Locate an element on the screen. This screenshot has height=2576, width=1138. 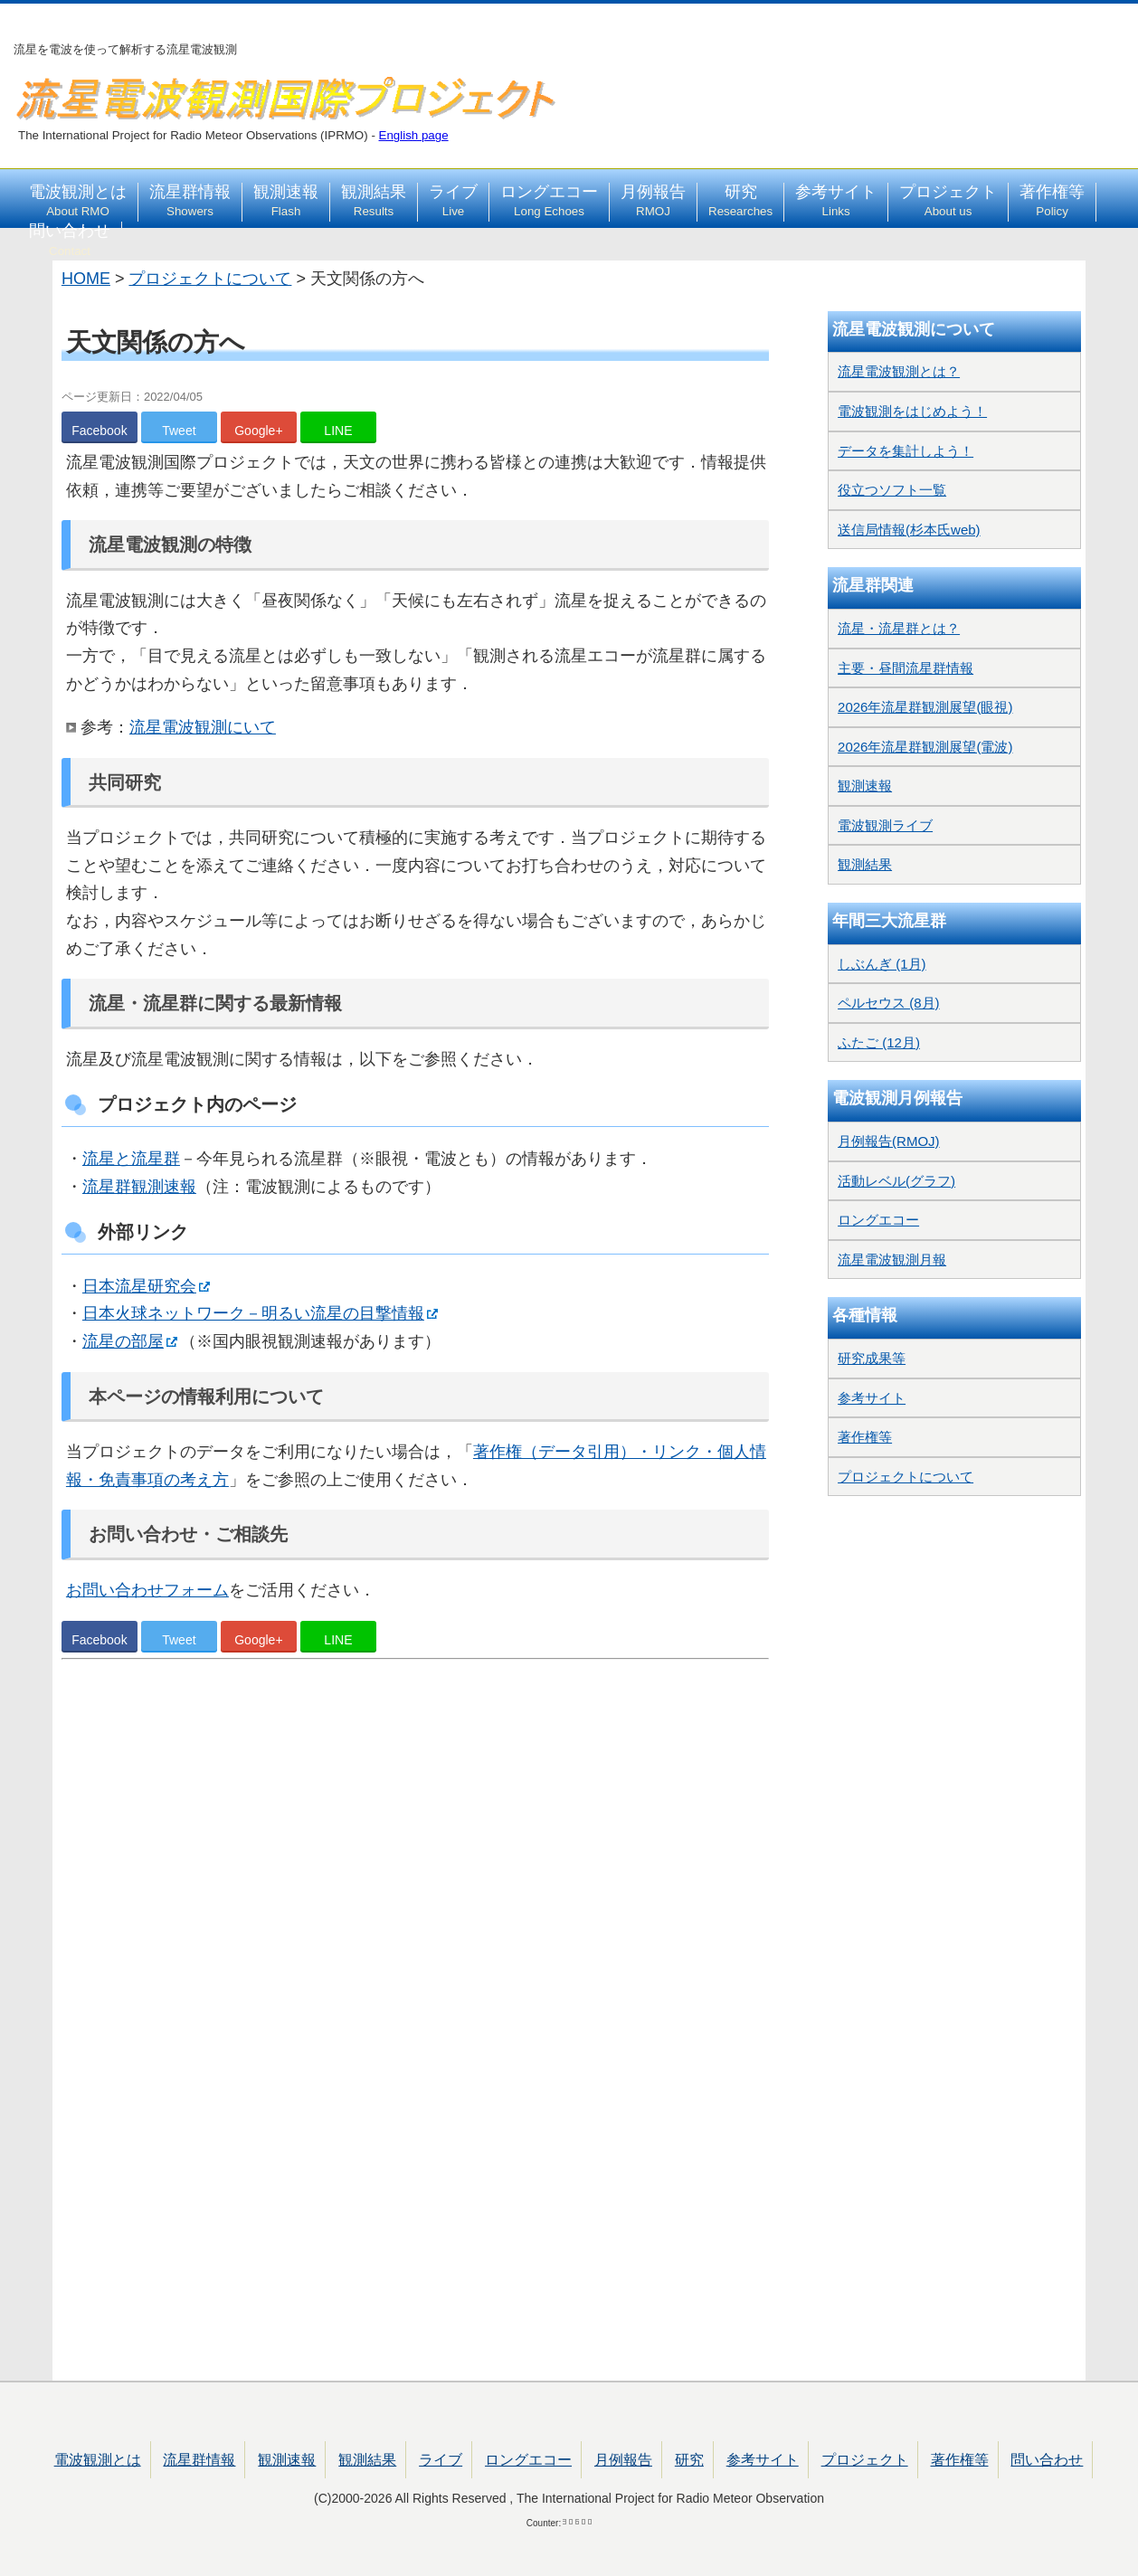
活動レベル(グラフ) is located at coordinates (896, 1181).